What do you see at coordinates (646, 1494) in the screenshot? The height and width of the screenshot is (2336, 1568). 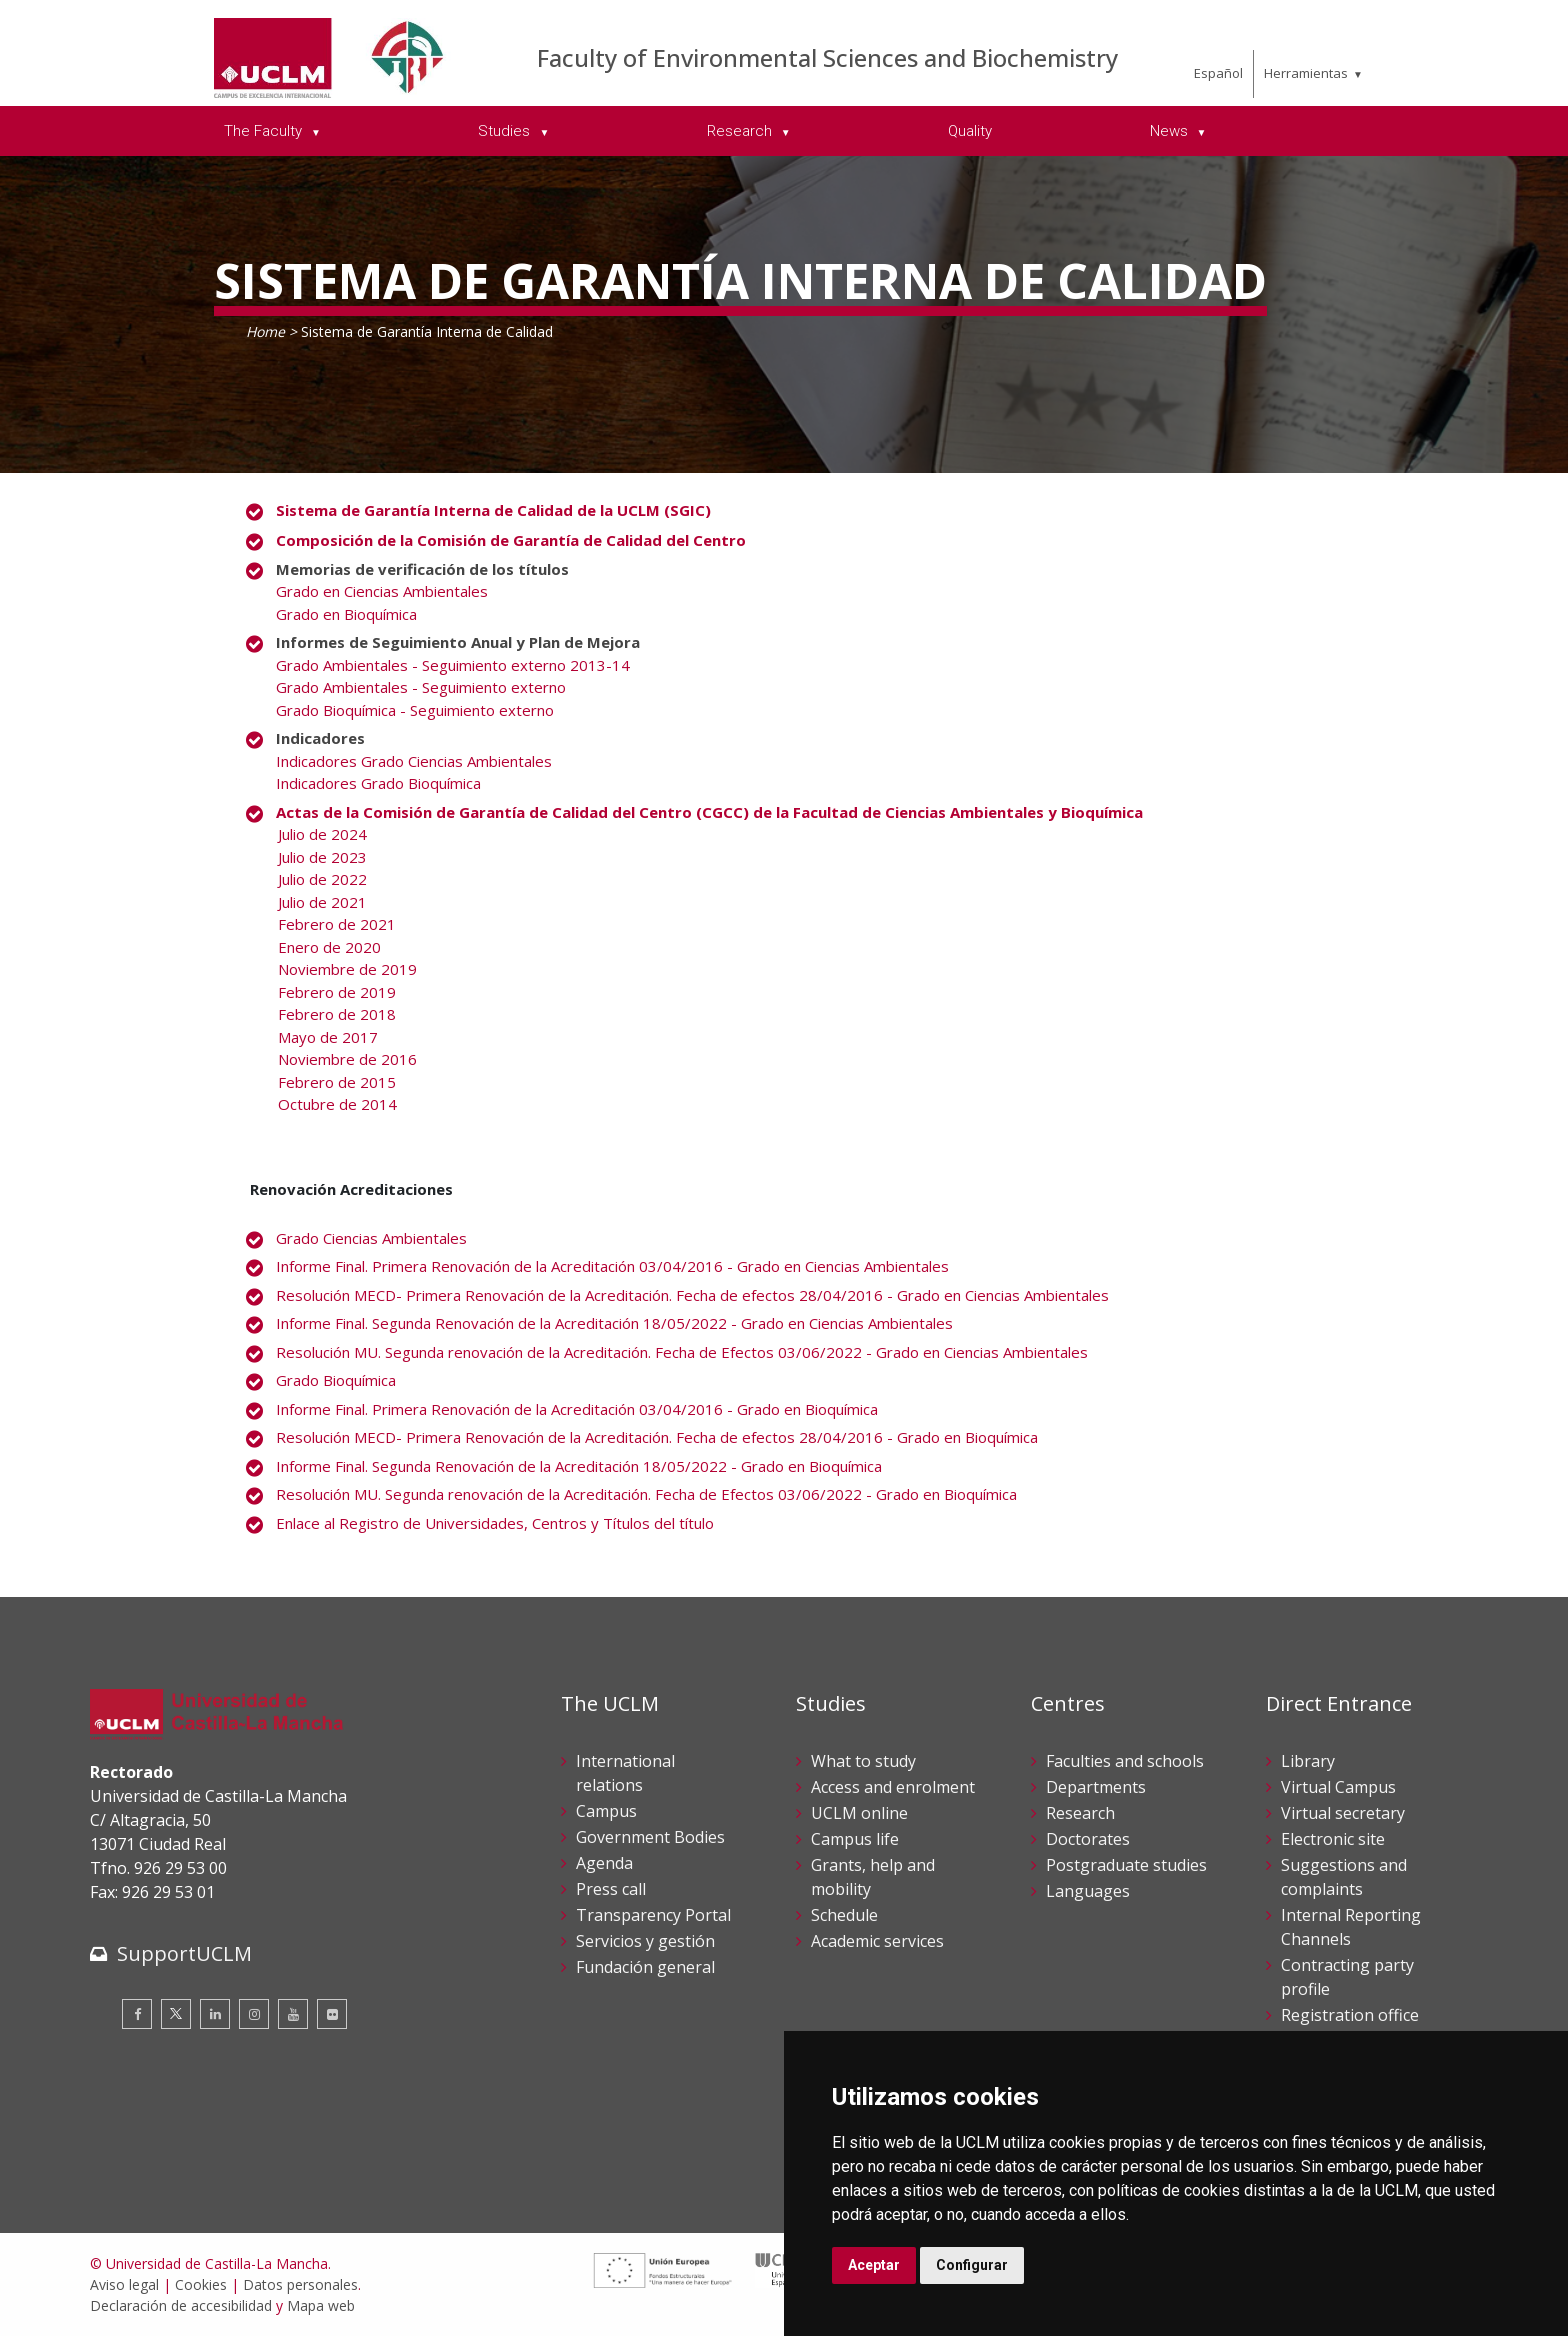 I see `Resolución MU. Segunda renovación de la Acreditación. Fecha de Efectos 03/06/2022 - Grado en Bioquímica` at bounding box center [646, 1494].